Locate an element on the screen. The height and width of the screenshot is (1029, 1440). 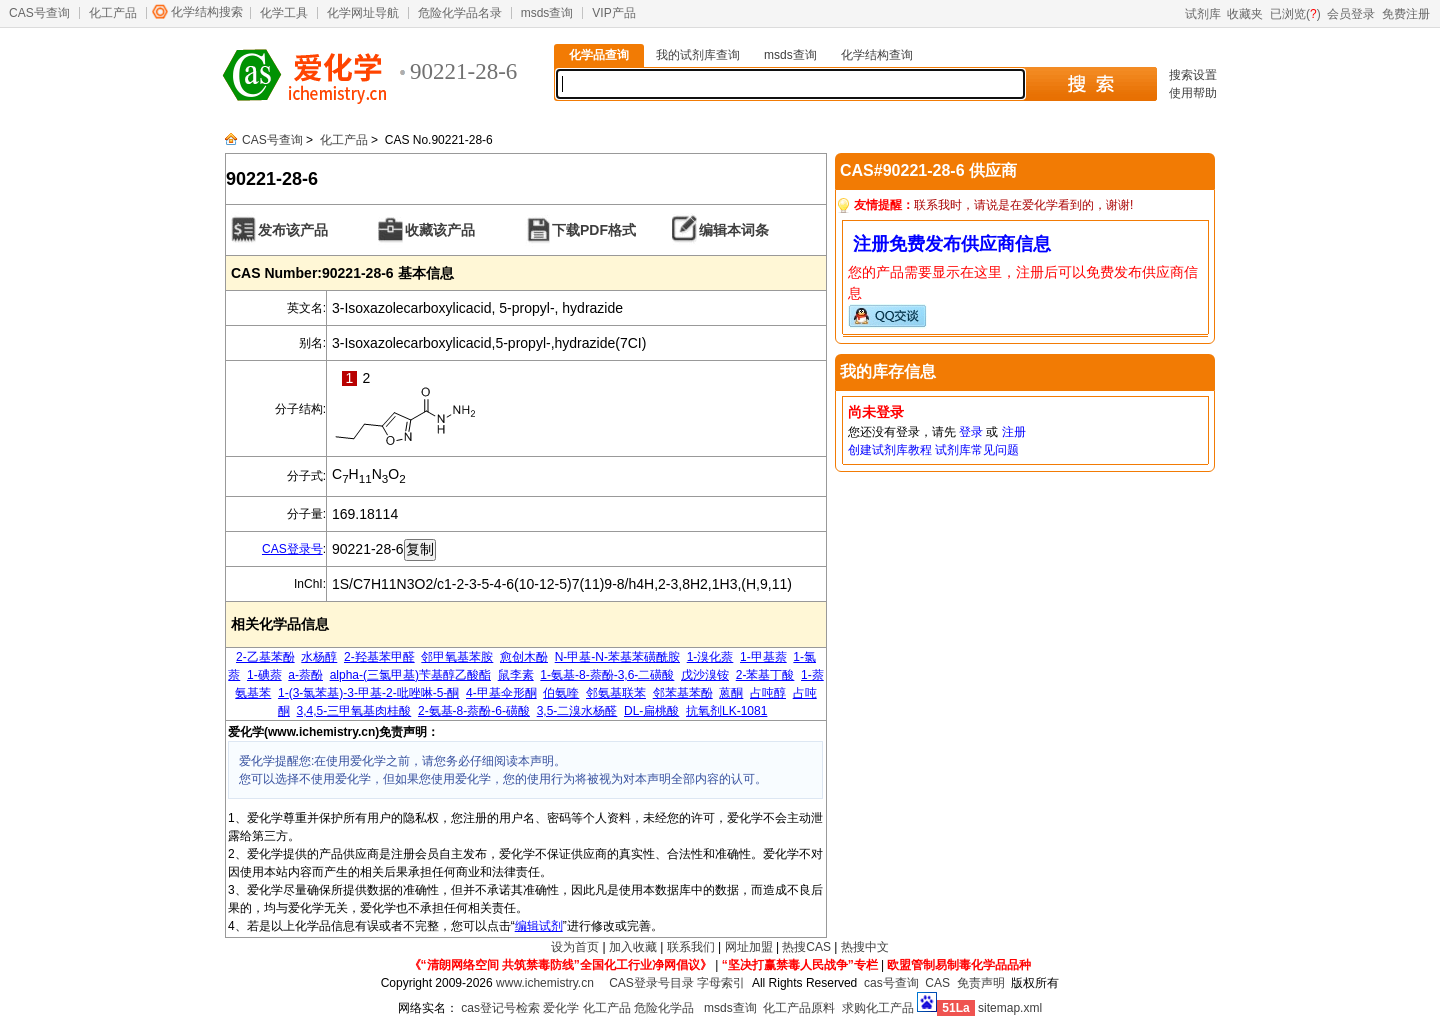
N-甲基-N-苯基苯磺酰胺 is located at coordinates (617, 657).